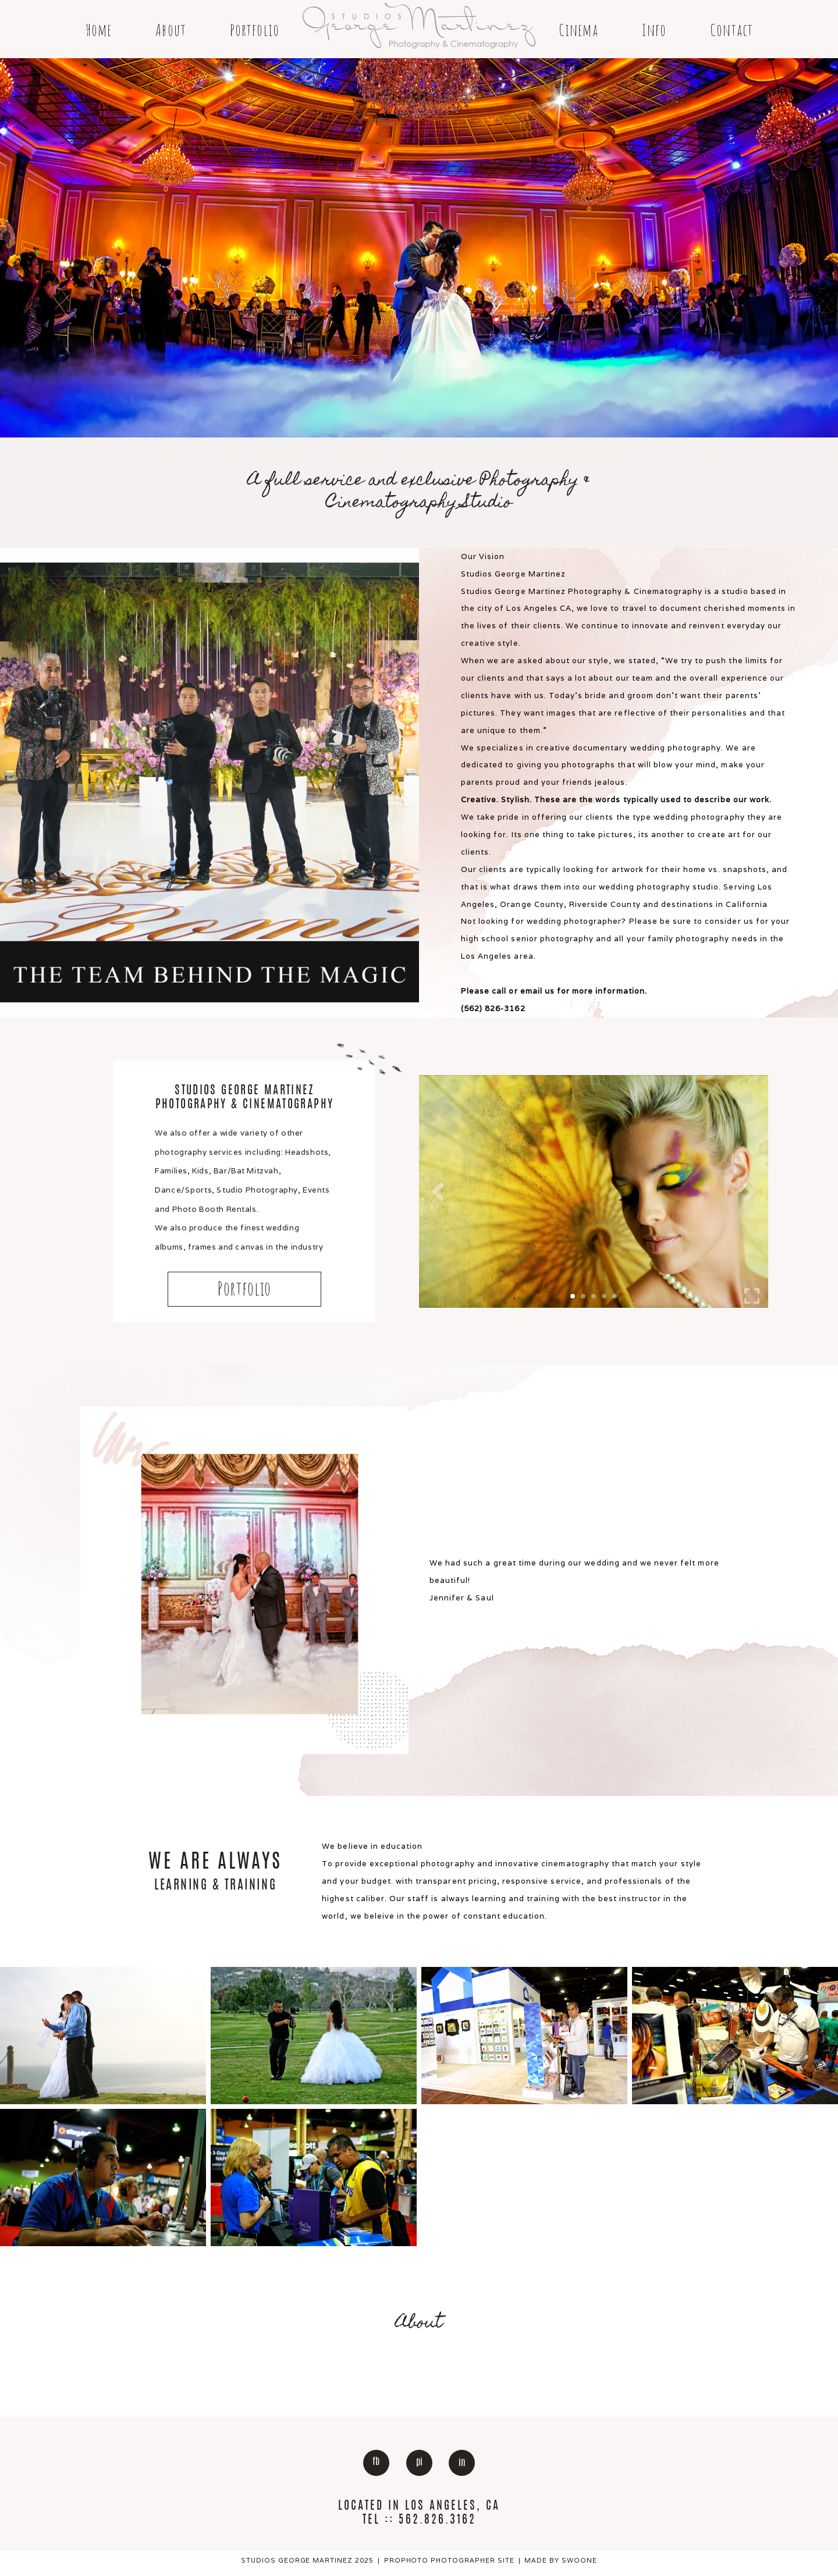 The width and height of the screenshot is (838, 2576). I want to click on Portfolio, so click(254, 30).